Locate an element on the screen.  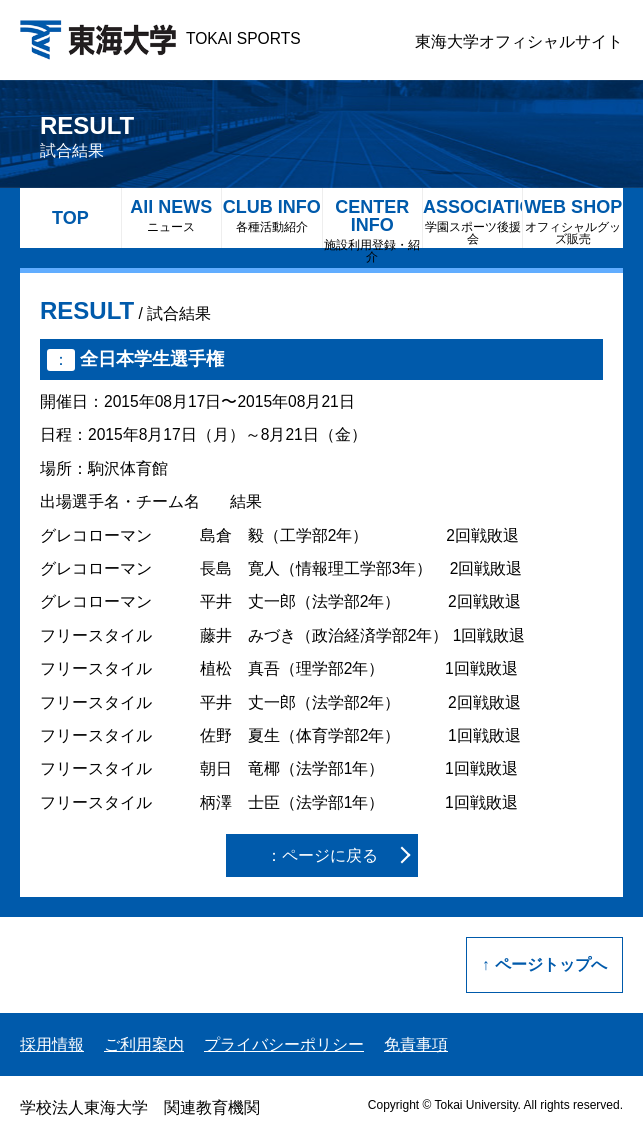
ご利用案内 is located at coordinates (144, 1044).